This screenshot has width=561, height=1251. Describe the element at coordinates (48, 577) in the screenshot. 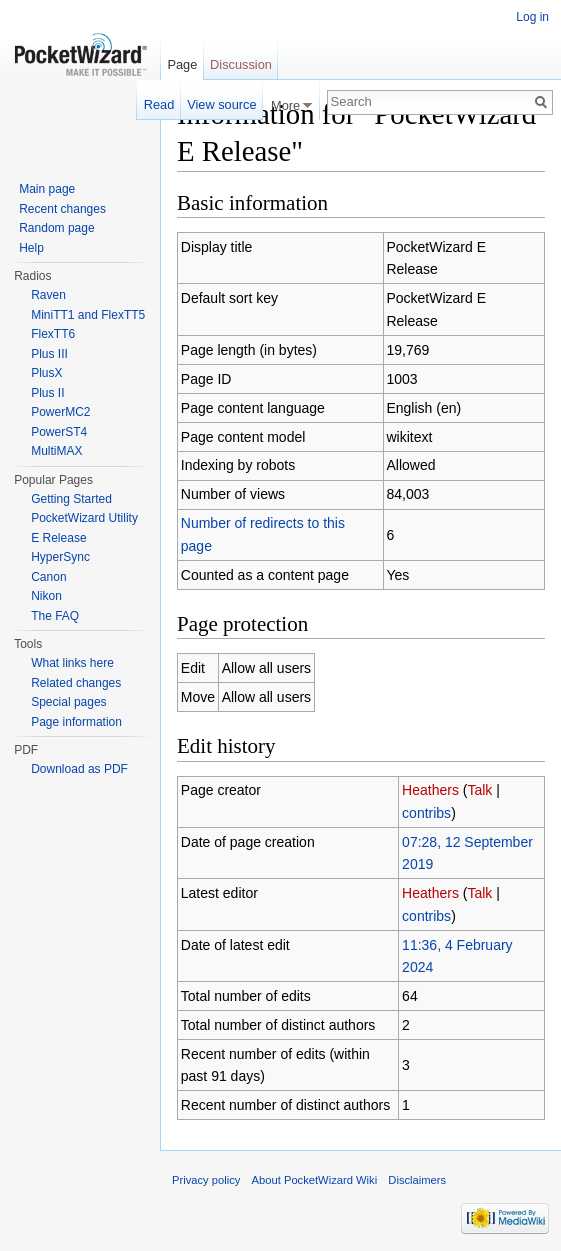

I see `Canon` at that location.